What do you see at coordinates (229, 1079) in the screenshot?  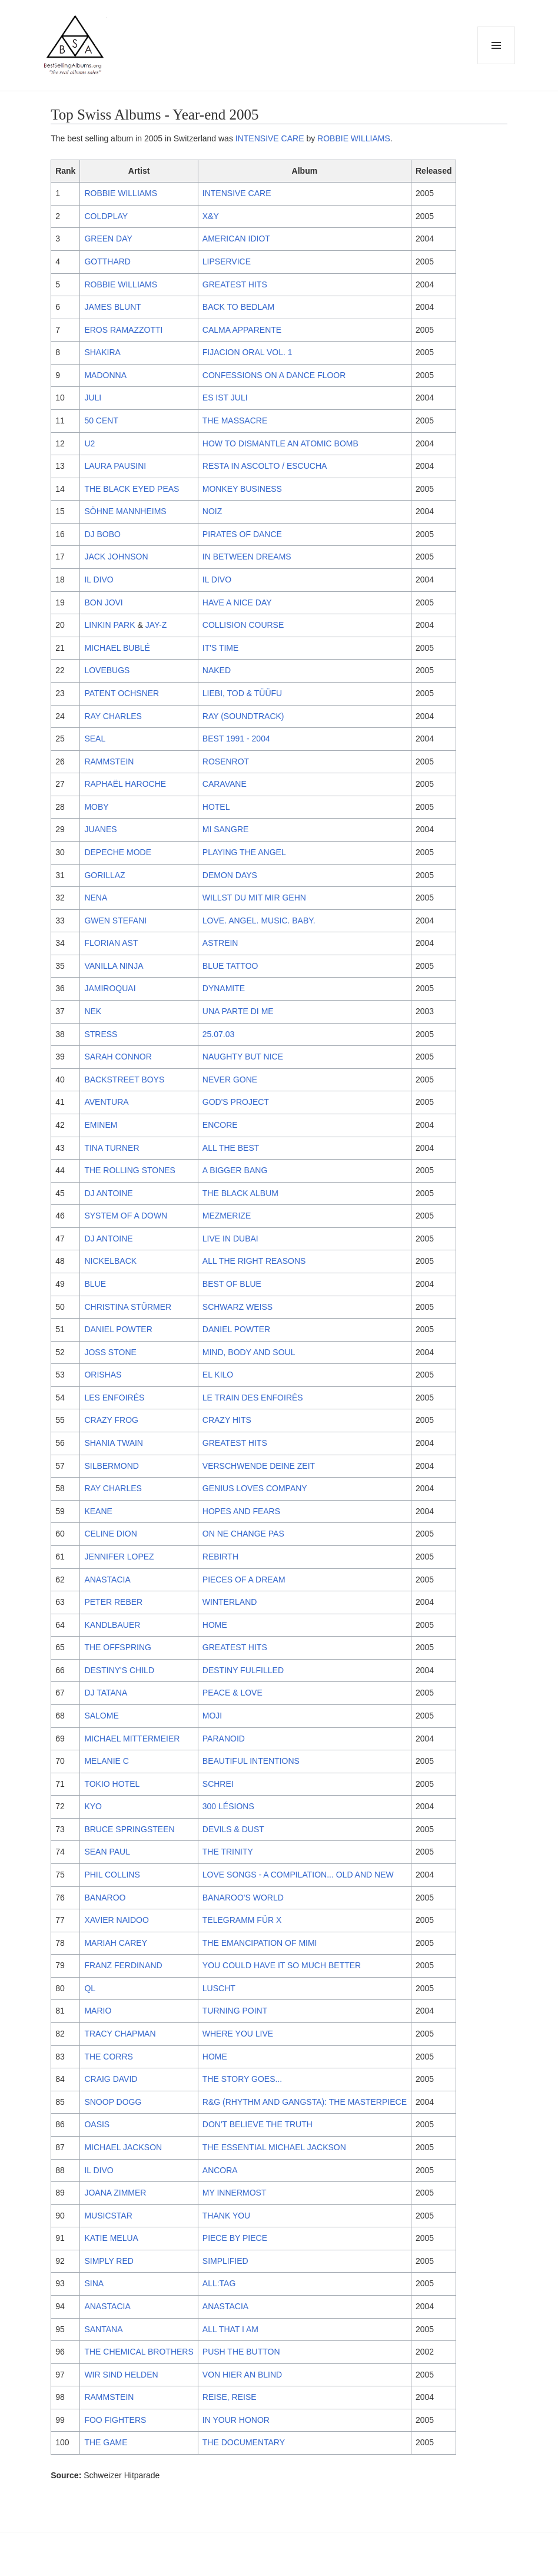 I see `NEVER GONE` at bounding box center [229, 1079].